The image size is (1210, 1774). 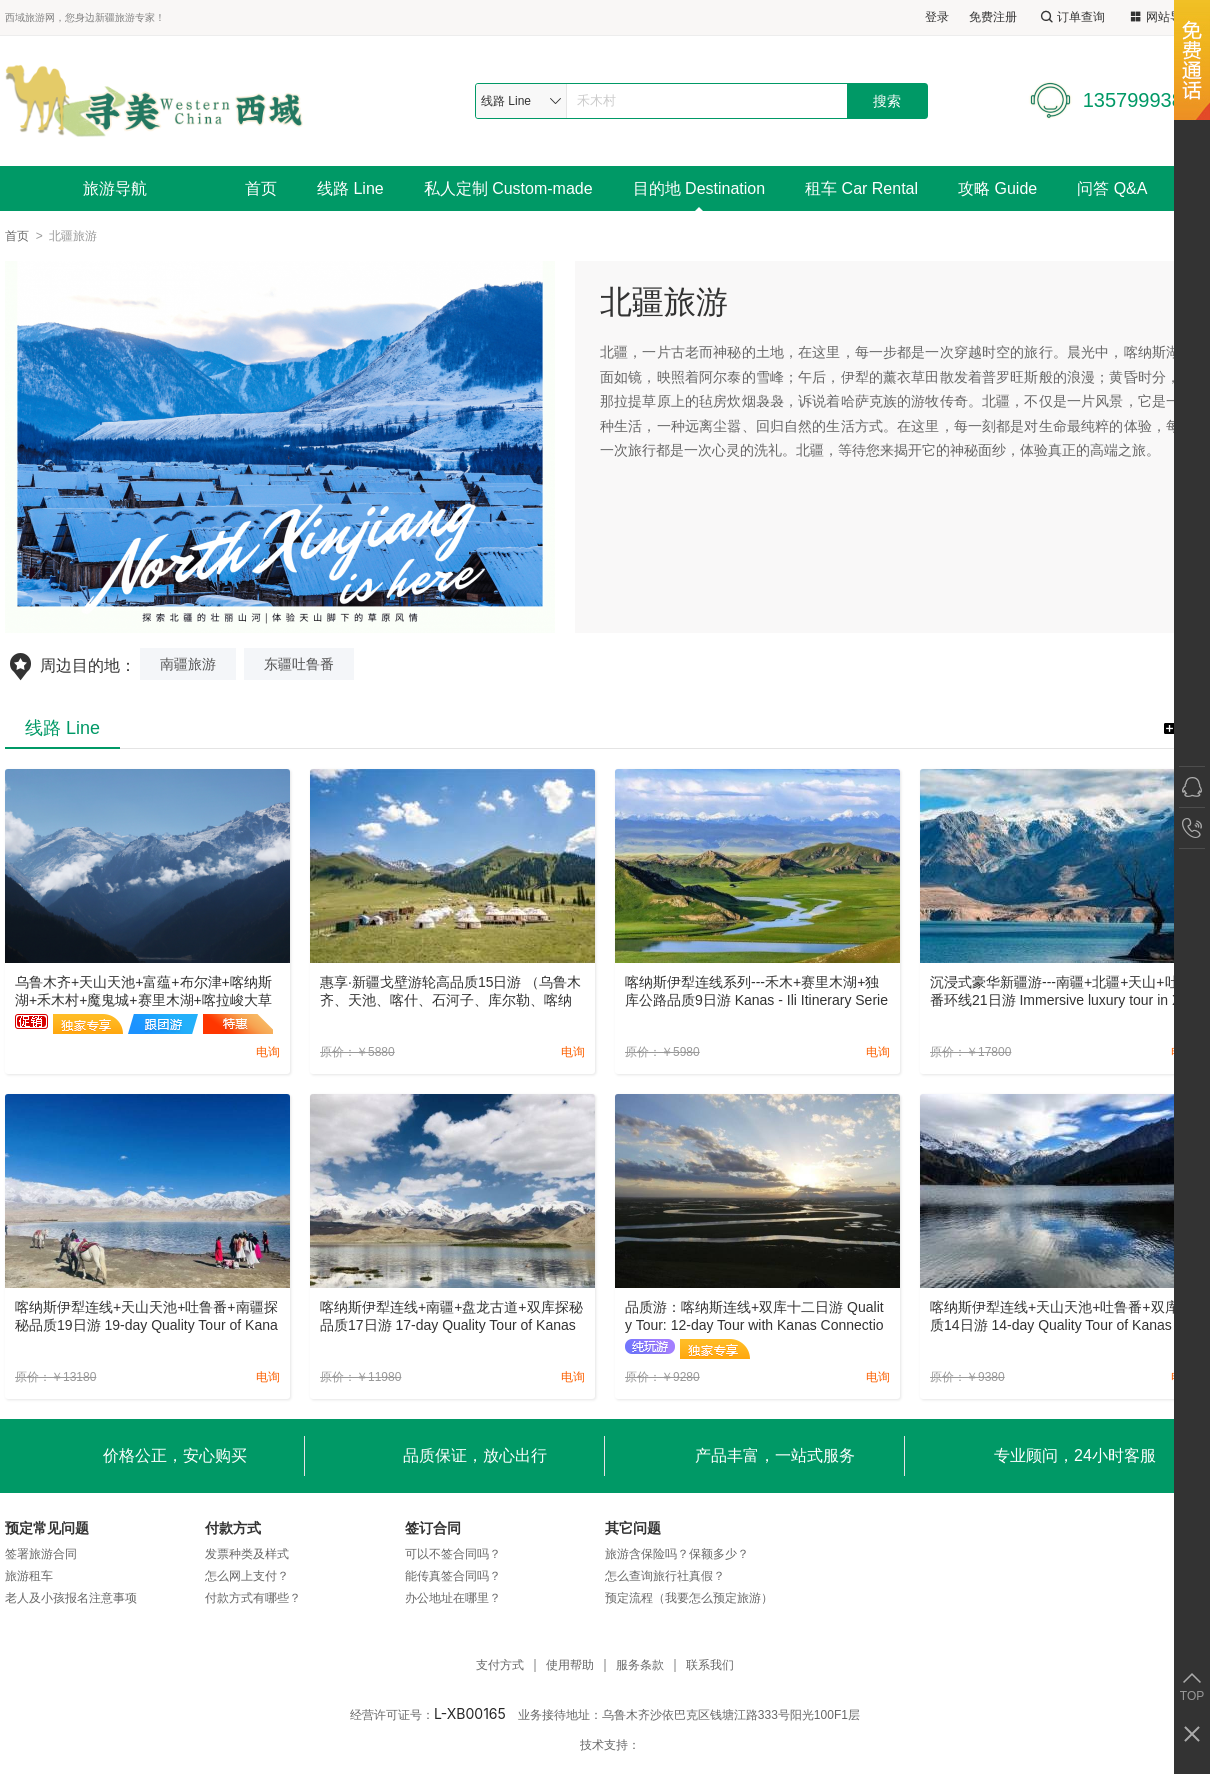 What do you see at coordinates (433, 1528) in the screenshot?
I see `签订合同` at bounding box center [433, 1528].